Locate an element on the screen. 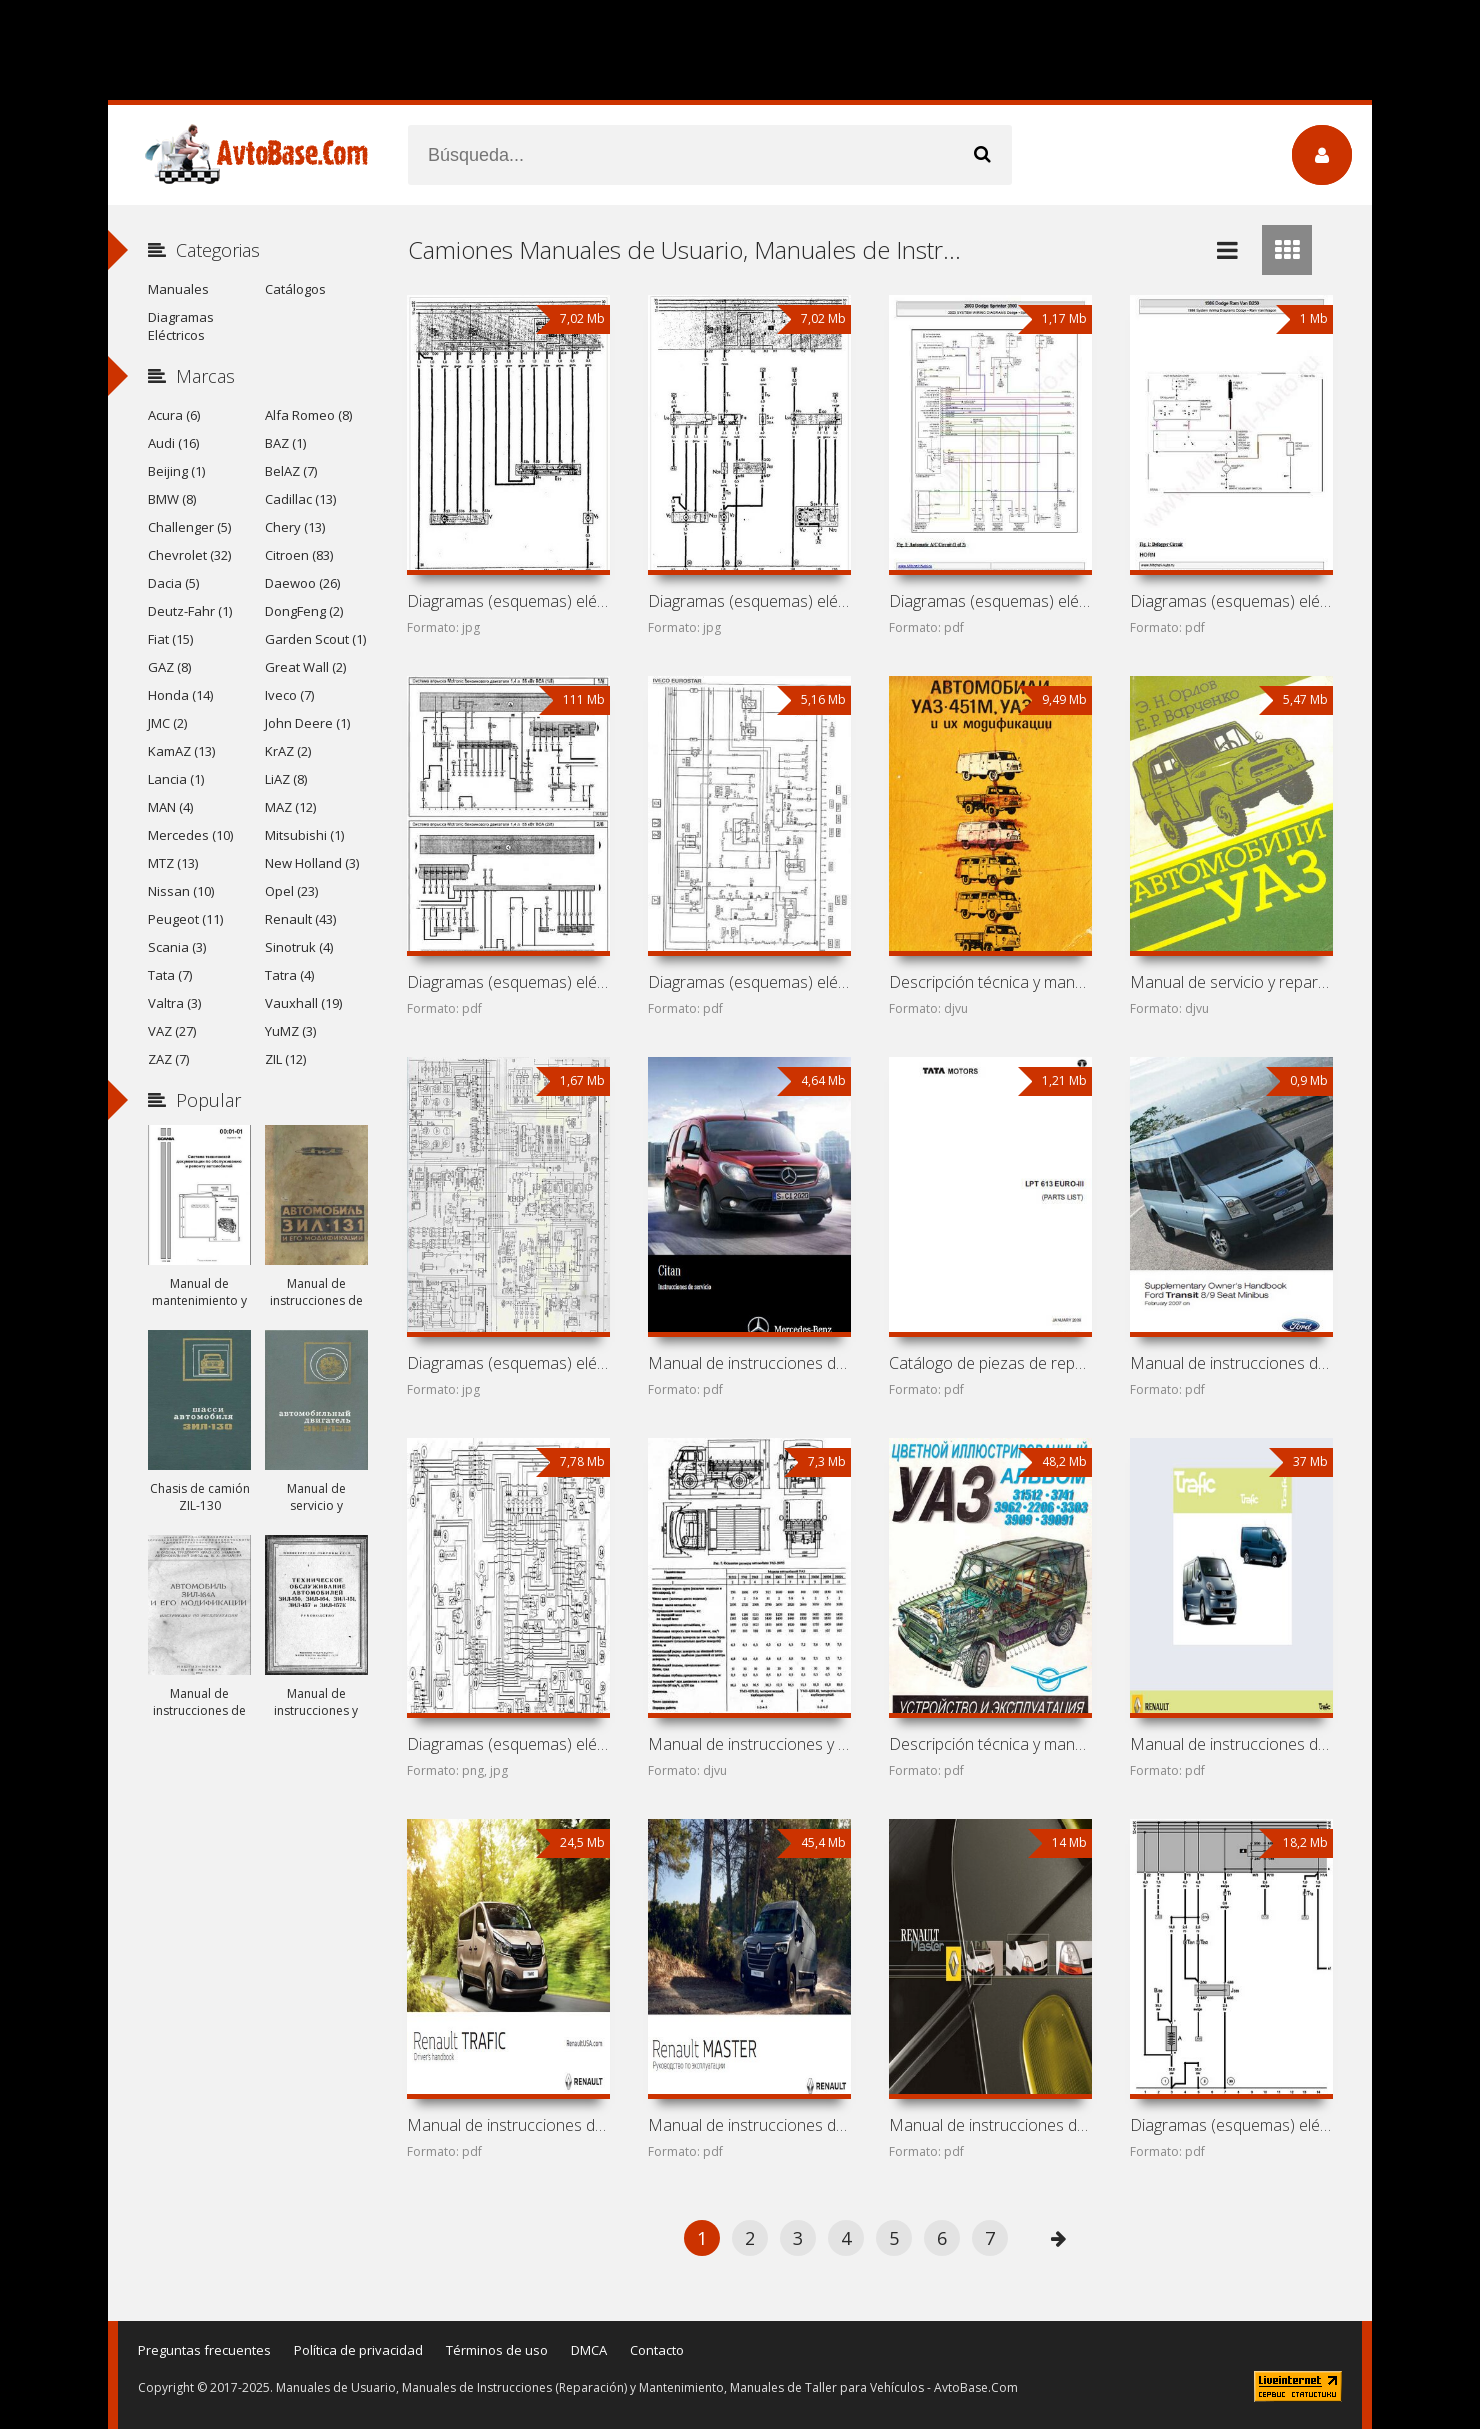  BMW (8) is located at coordinates (172, 499).